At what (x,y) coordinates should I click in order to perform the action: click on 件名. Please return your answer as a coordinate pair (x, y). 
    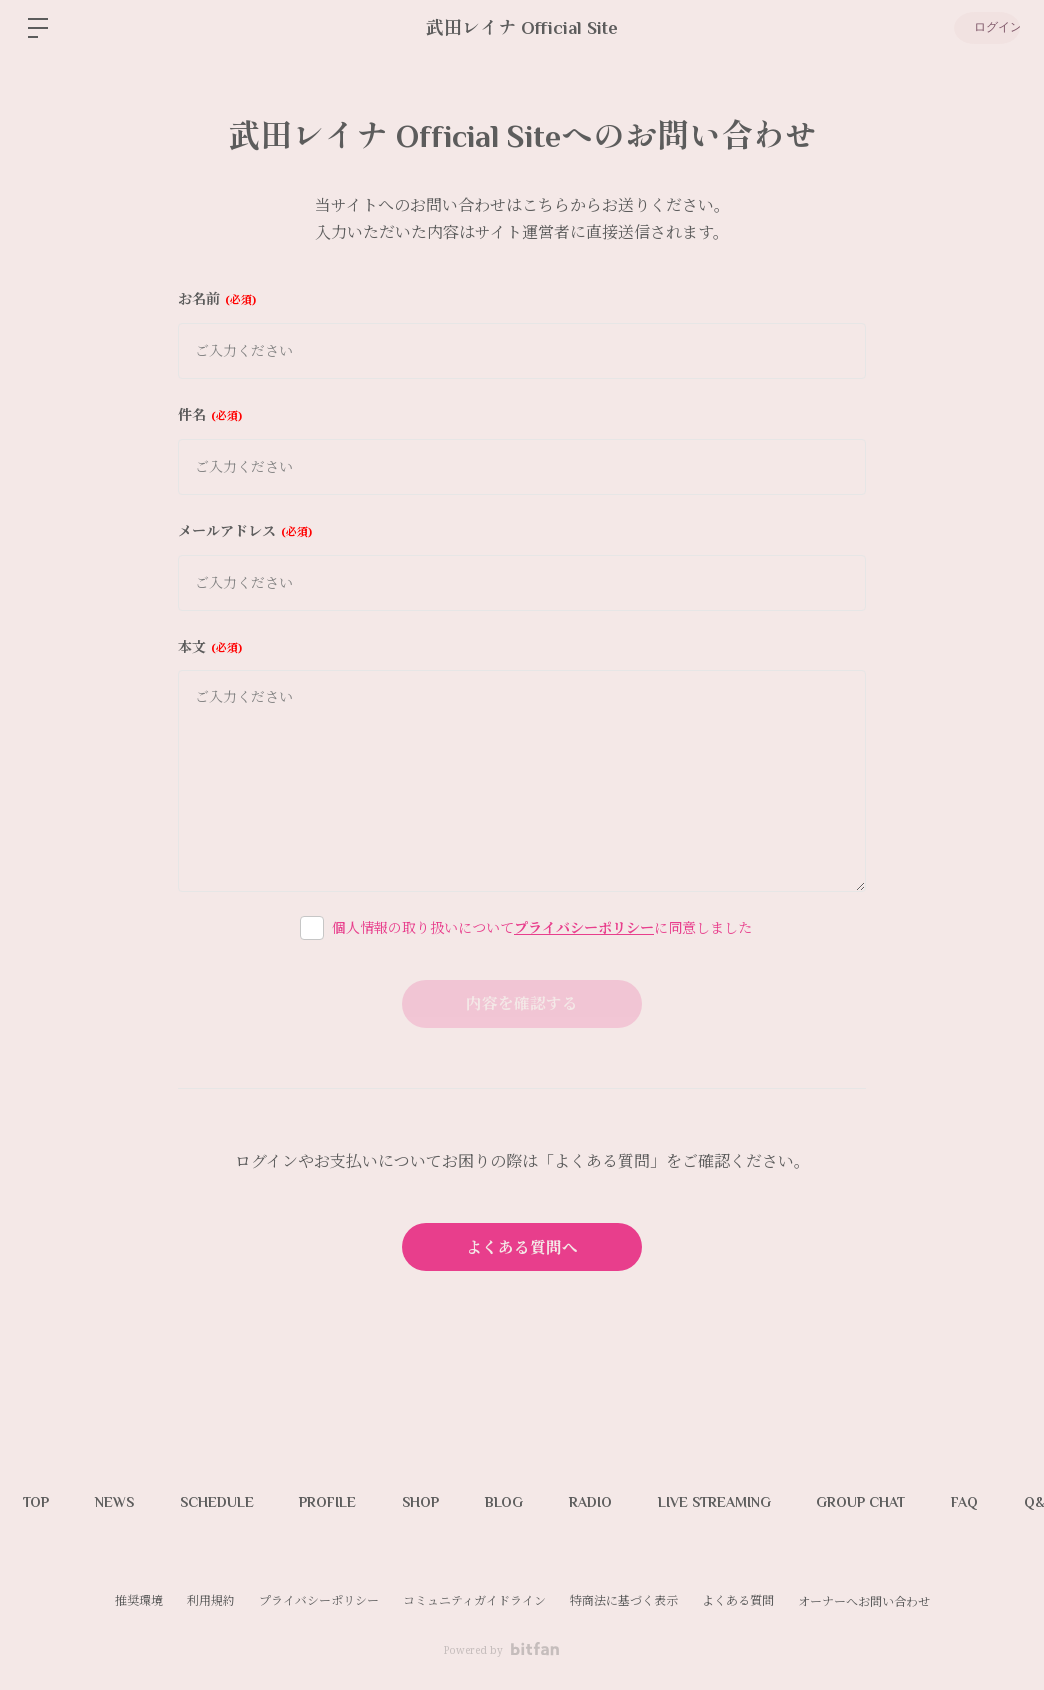
    Looking at the image, I should click on (210, 414).